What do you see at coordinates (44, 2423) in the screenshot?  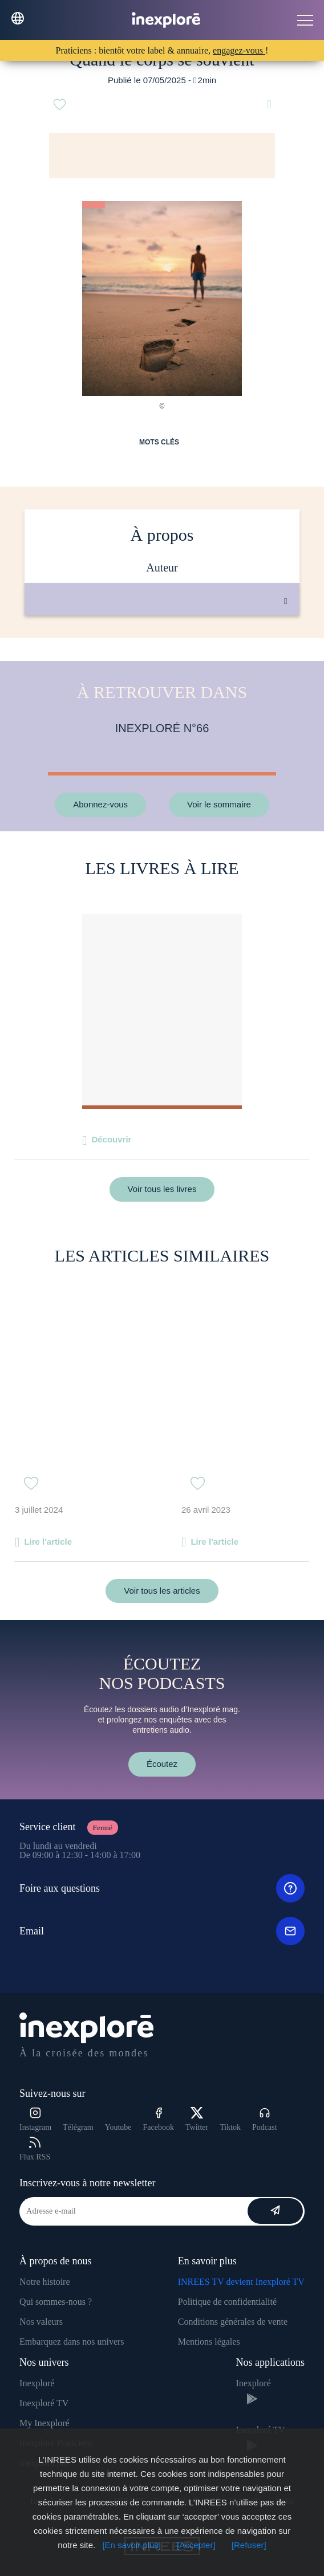 I see `My Inexploré` at bounding box center [44, 2423].